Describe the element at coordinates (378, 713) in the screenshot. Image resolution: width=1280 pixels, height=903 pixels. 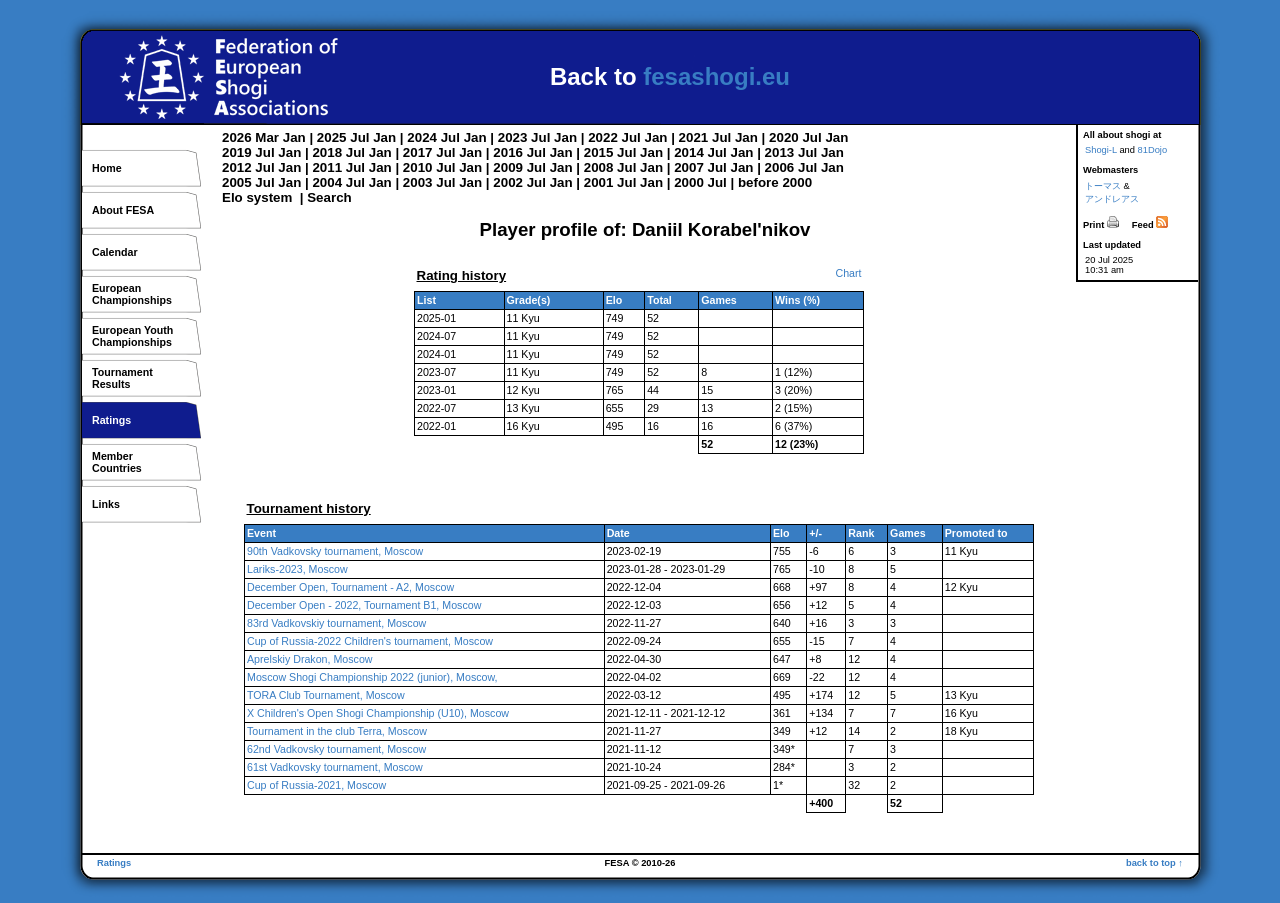
I see `X Children's Open Shogi Championship (U10), Moscow` at that location.